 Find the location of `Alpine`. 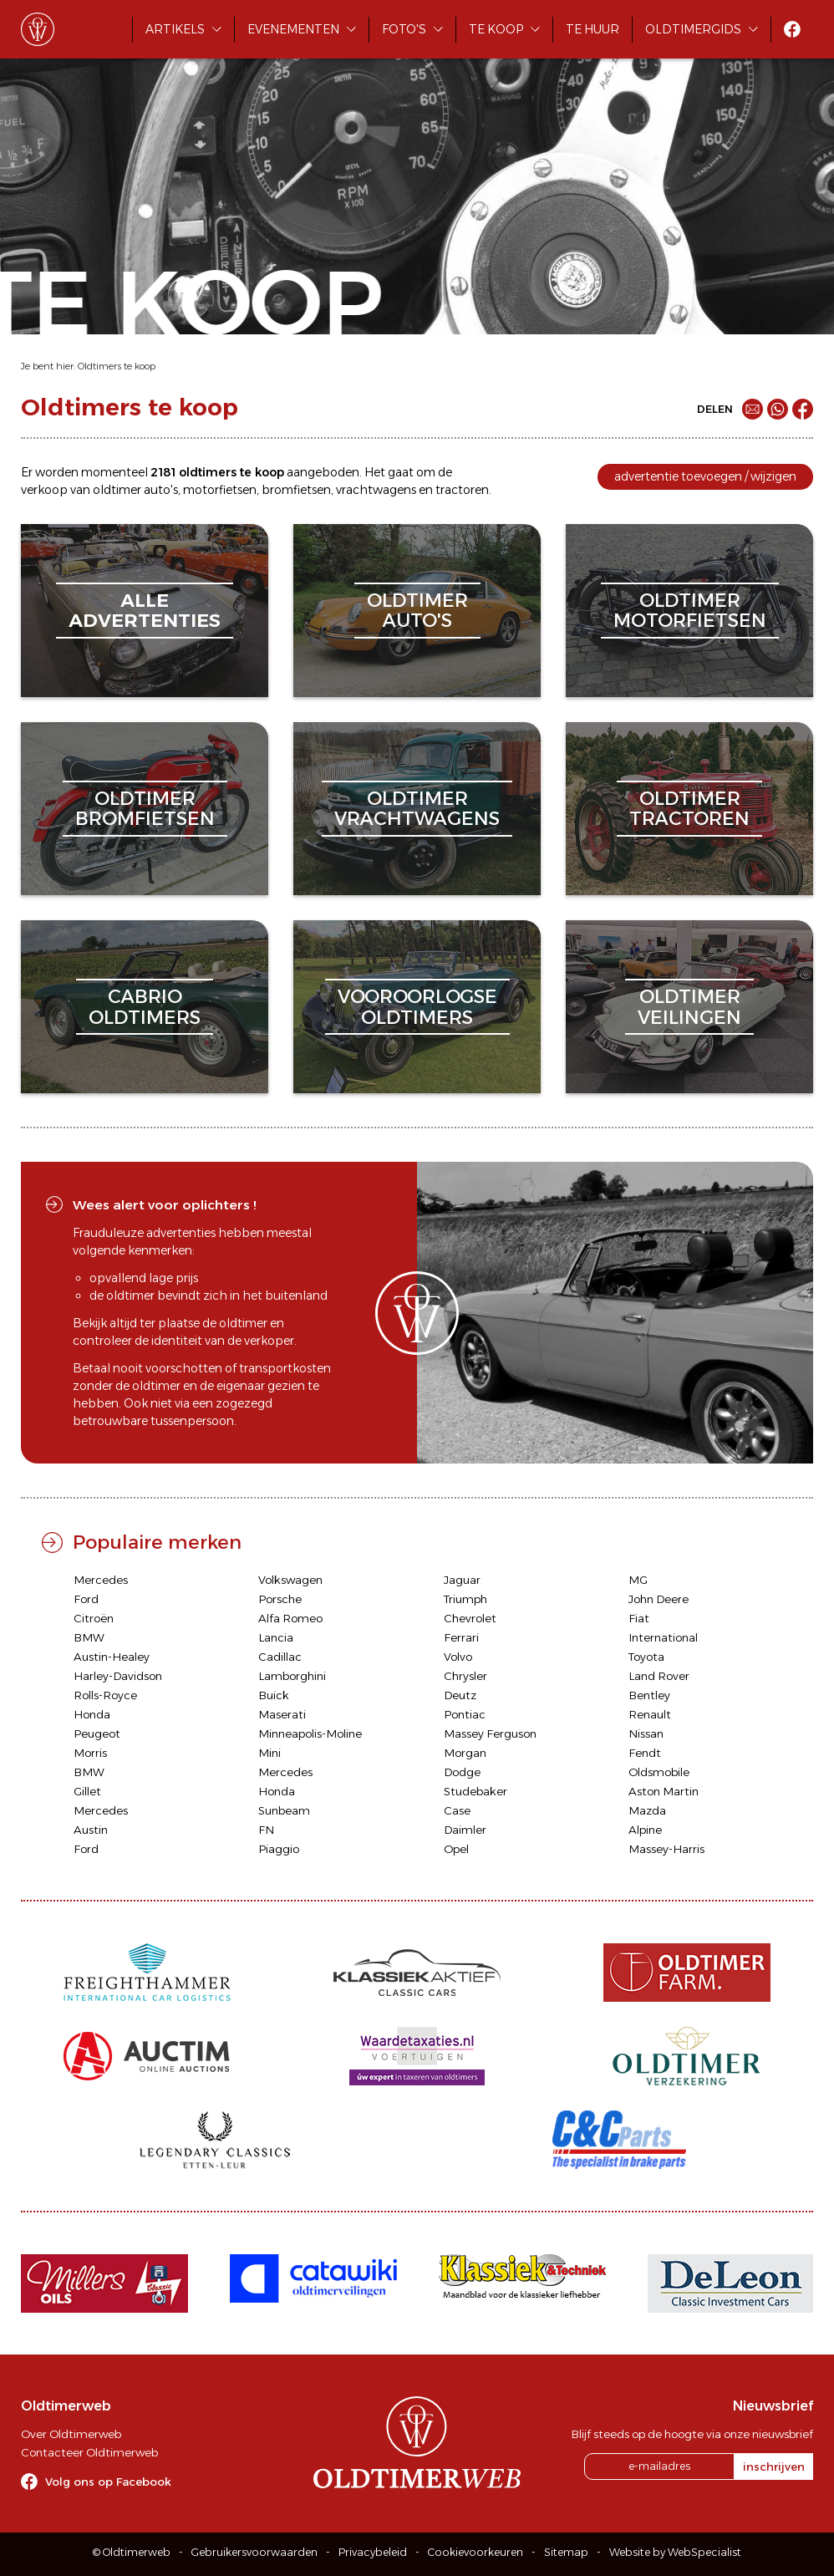

Alpine is located at coordinates (645, 1829).